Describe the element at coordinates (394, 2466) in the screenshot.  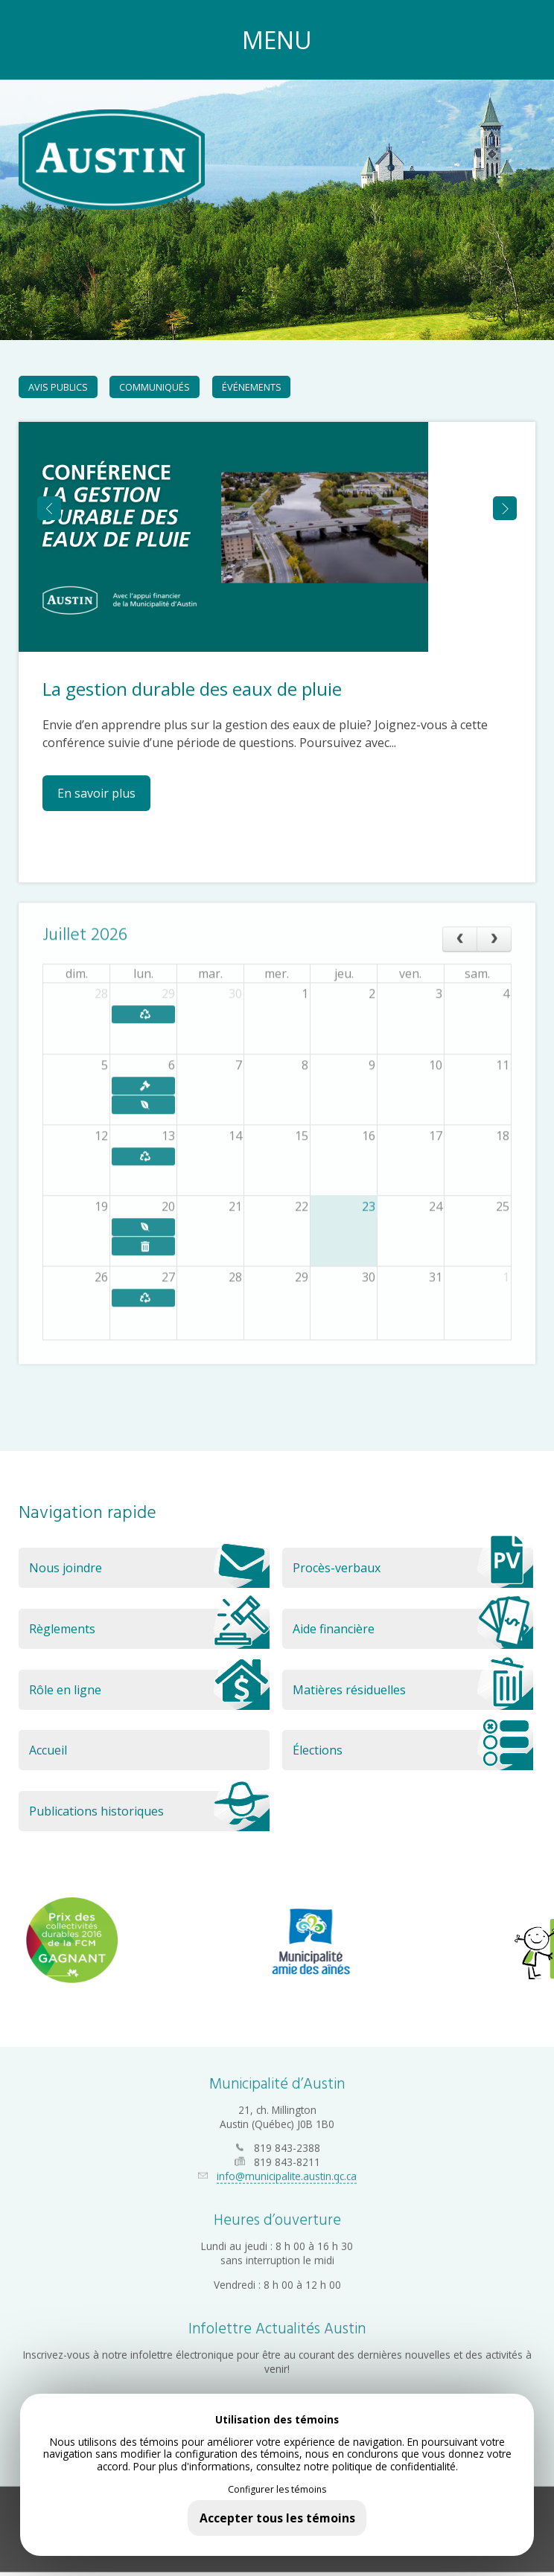
I see `politique de confidentialité` at that location.